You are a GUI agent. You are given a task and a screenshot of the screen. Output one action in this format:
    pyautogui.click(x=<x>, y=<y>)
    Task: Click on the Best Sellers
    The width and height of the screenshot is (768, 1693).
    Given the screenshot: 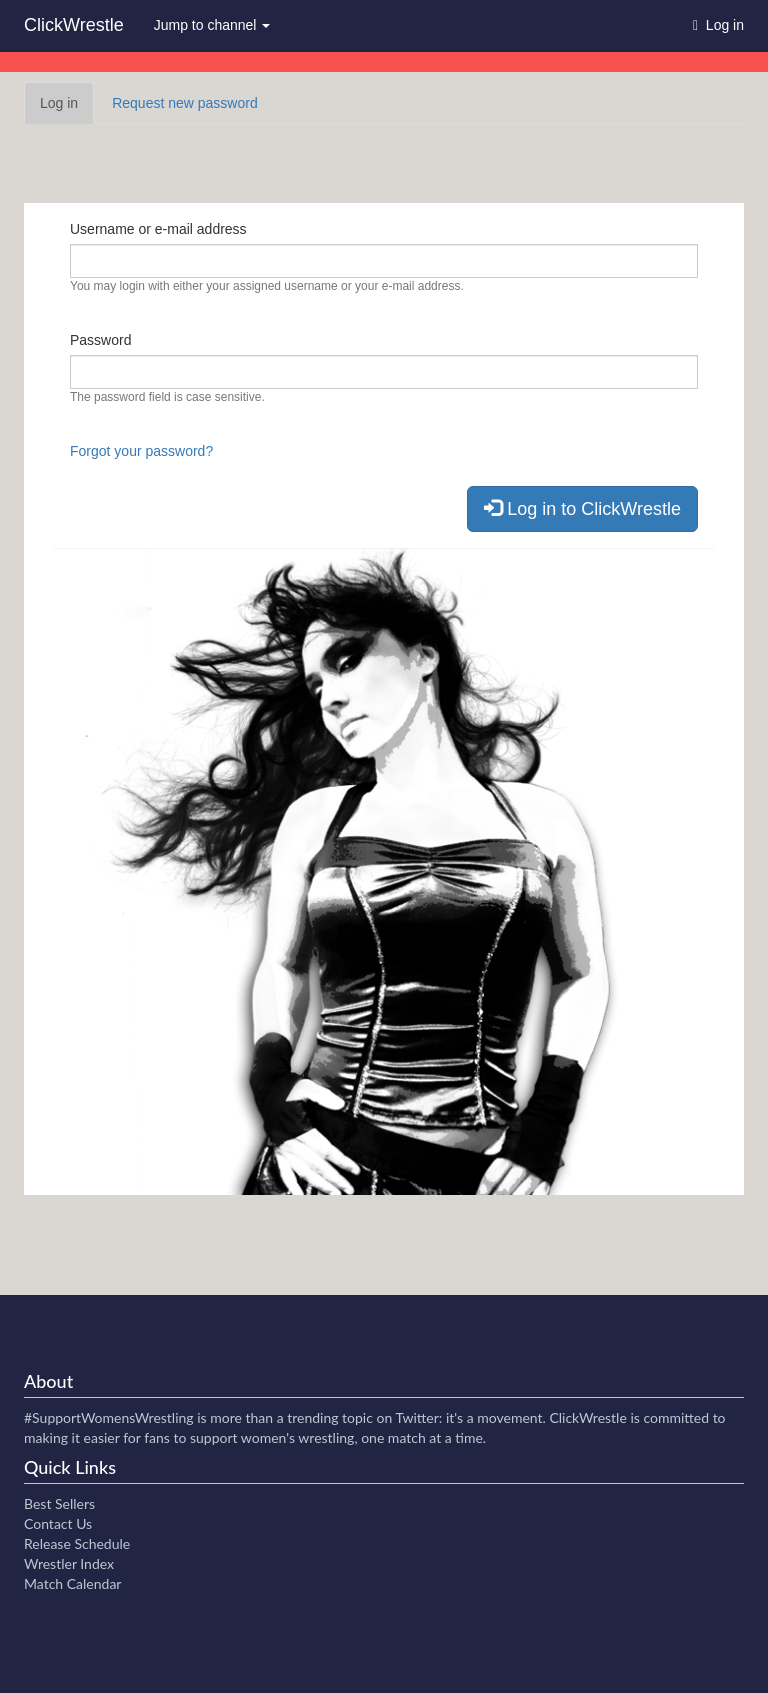 What is the action you would take?
    pyautogui.click(x=59, y=1503)
    